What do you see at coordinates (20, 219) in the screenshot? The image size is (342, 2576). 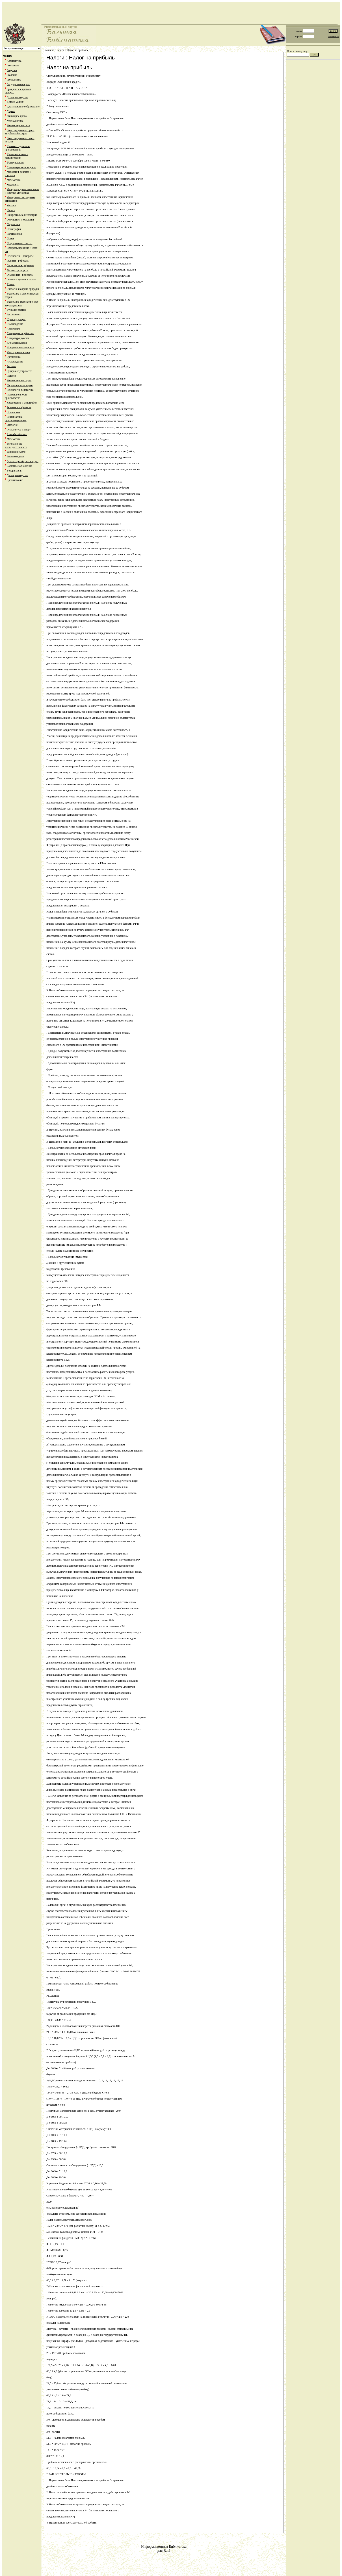 I see `Оккультизм и уфология` at bounding box center [20, 219].